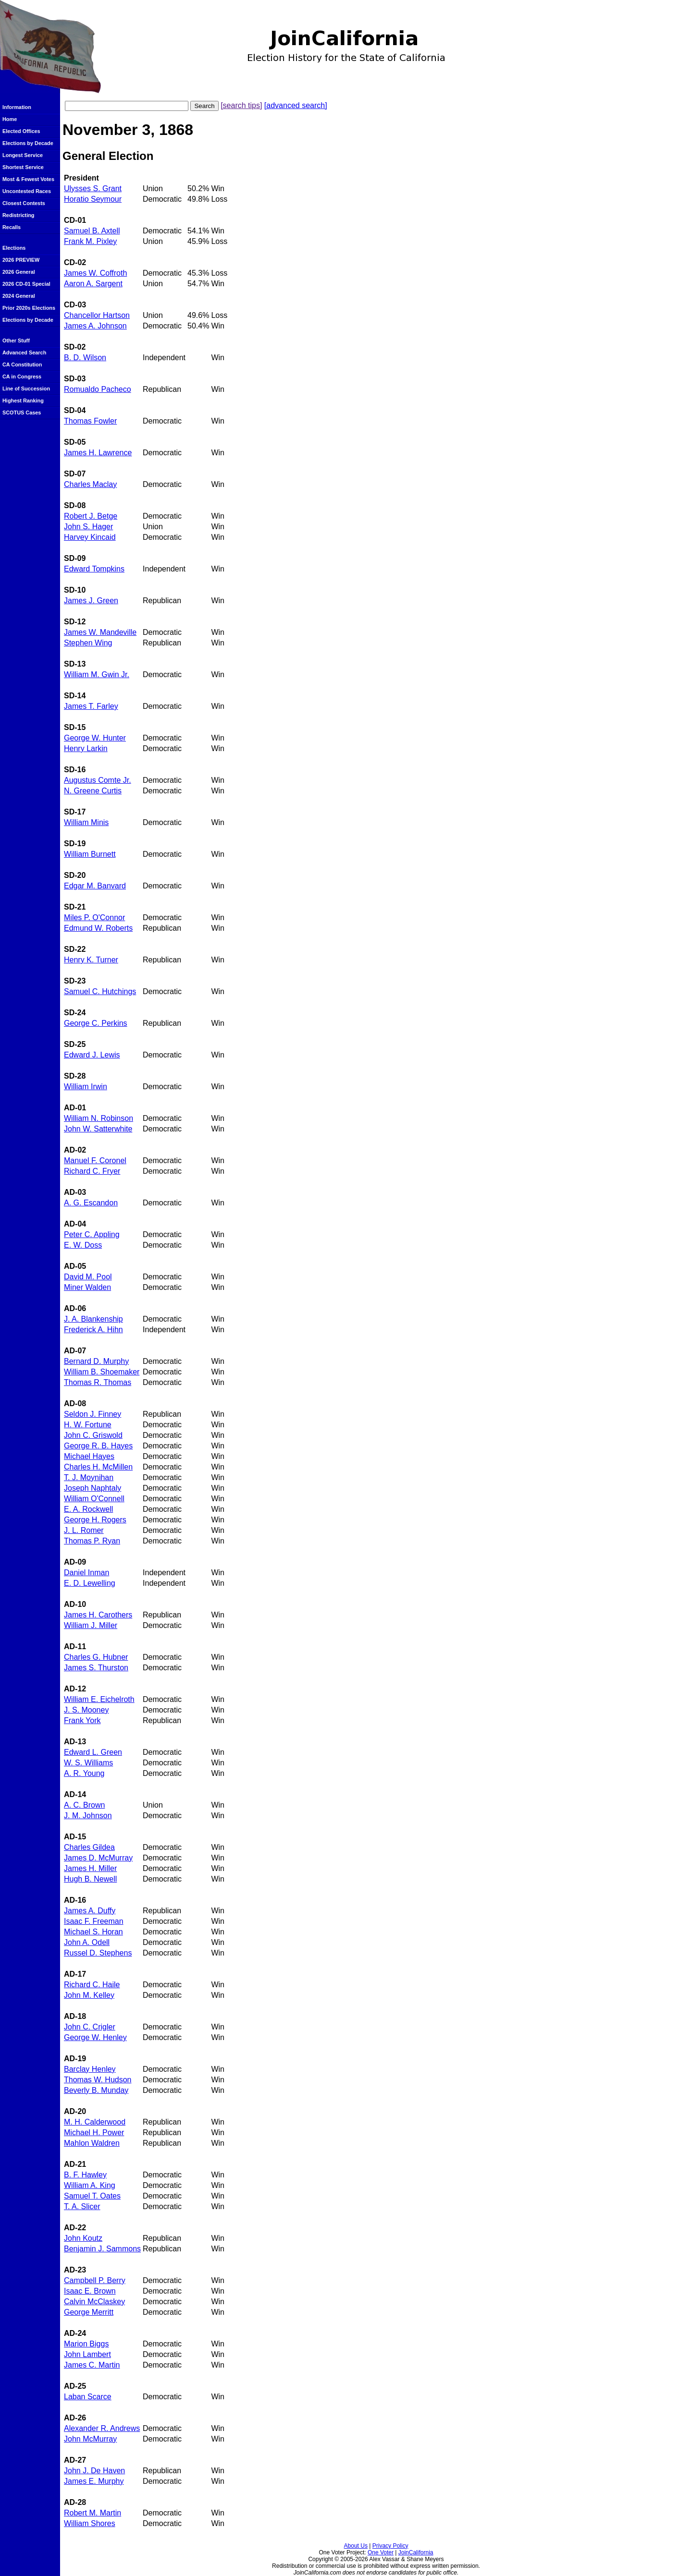  I want to click on Russel D. Stephens, so click(98, 1953).